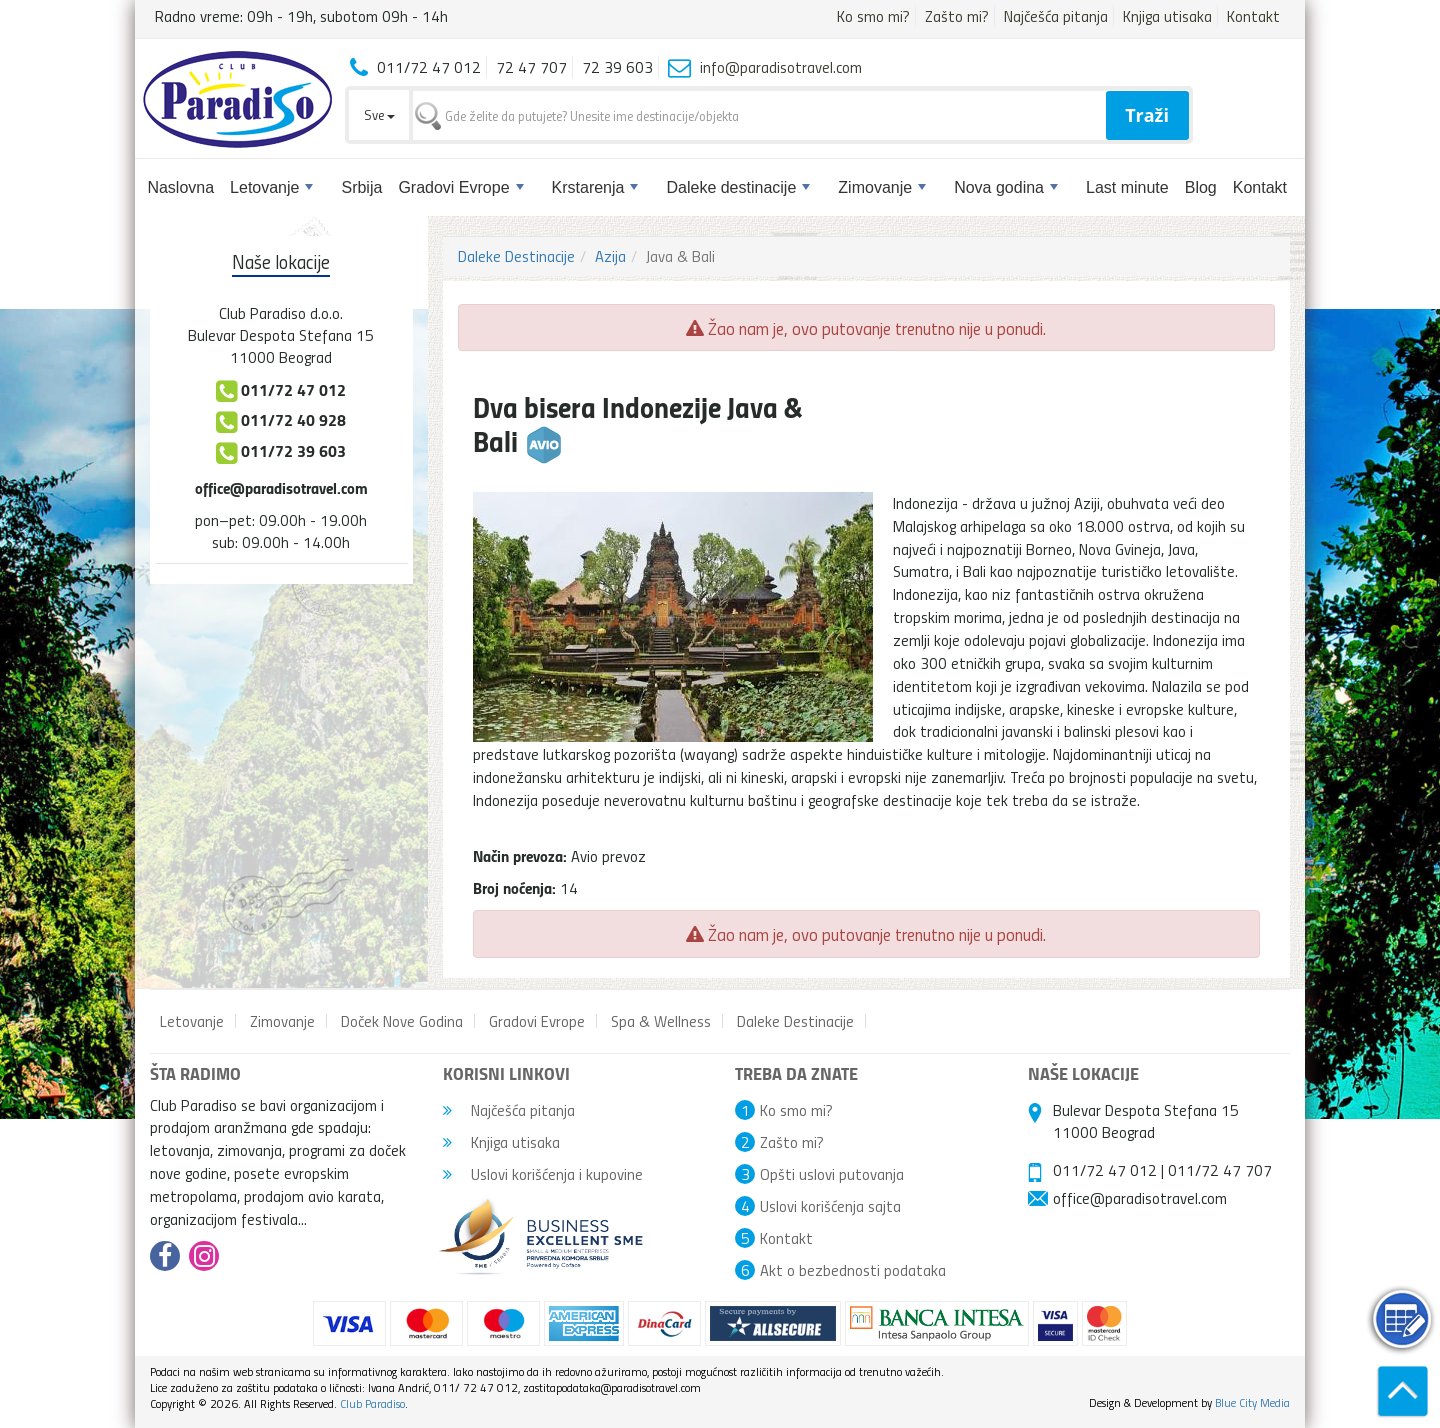 The height and width of the screenshot is (1428, 1440). I want to click on Nova godina, so click(1006, 187).